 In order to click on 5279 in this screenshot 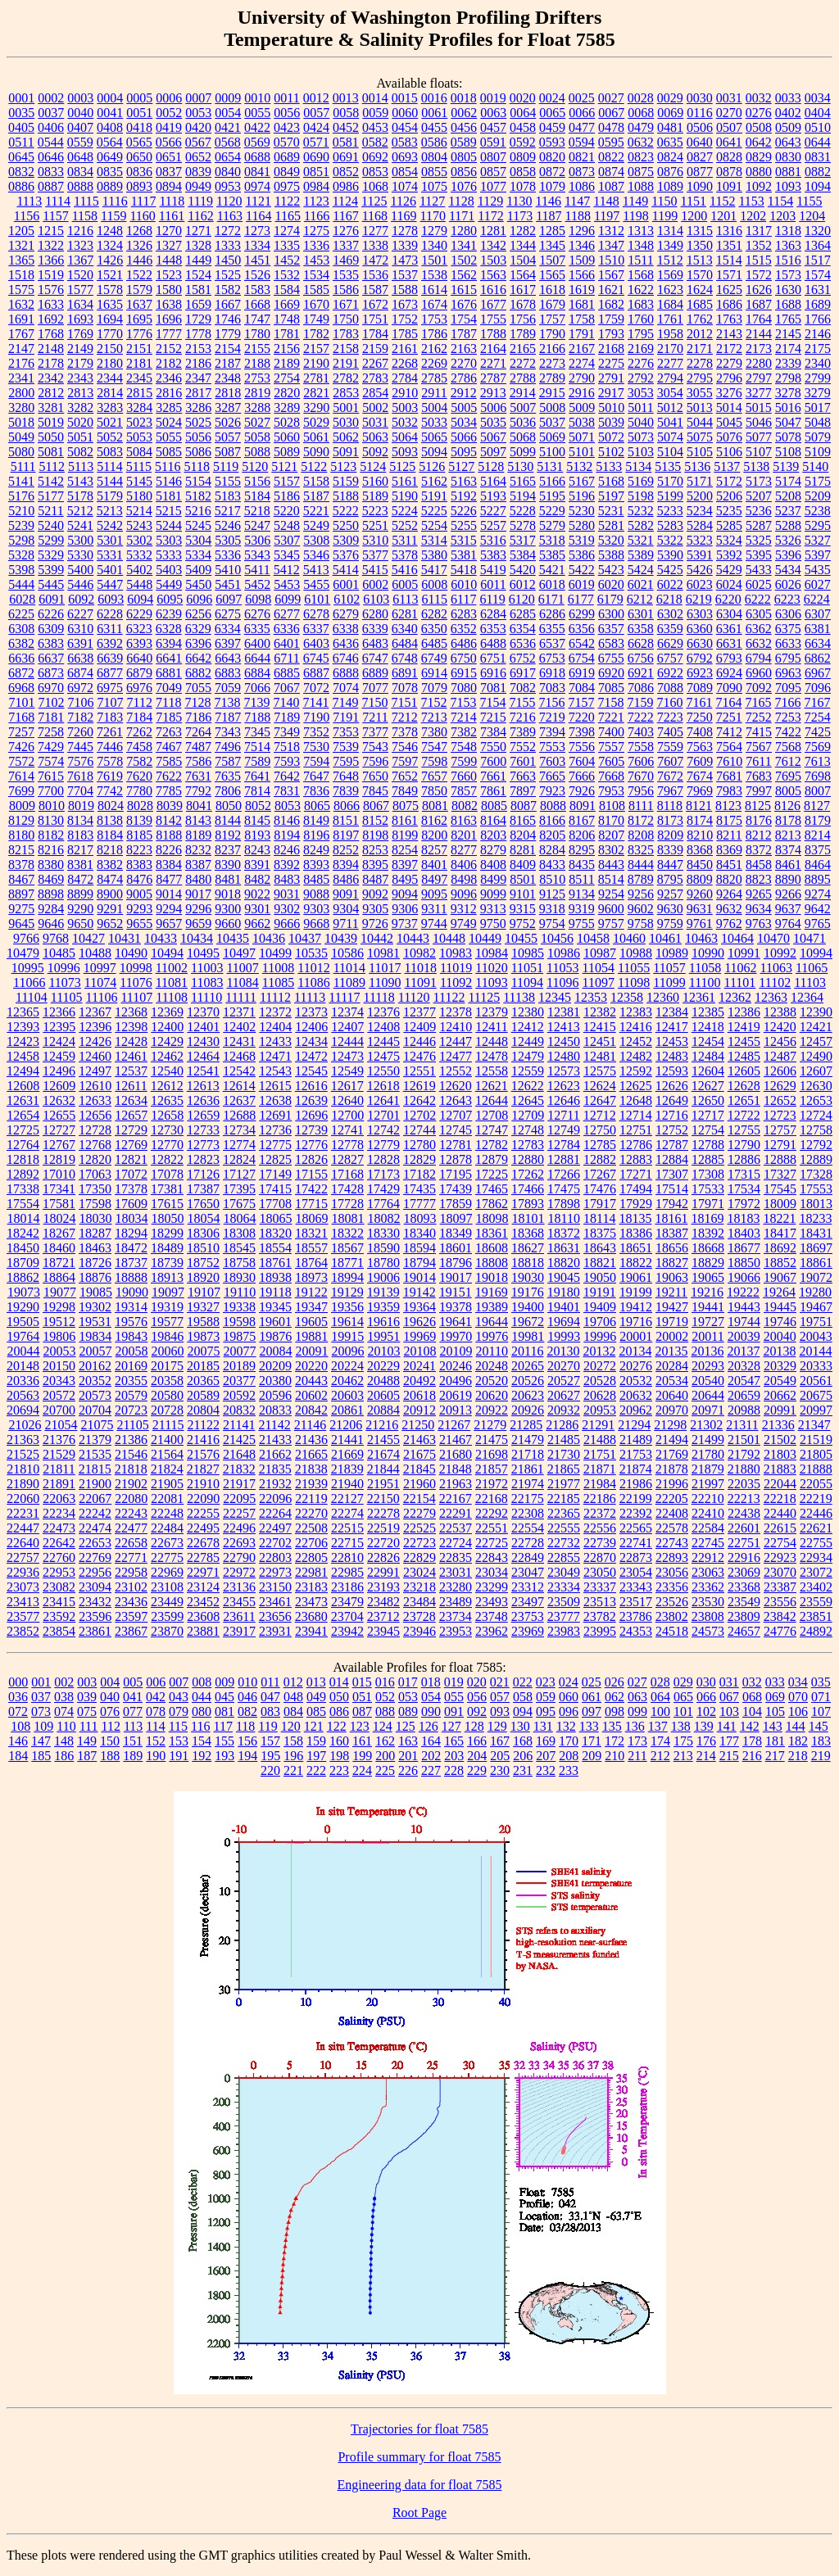, I will do `click(552, 525)`.